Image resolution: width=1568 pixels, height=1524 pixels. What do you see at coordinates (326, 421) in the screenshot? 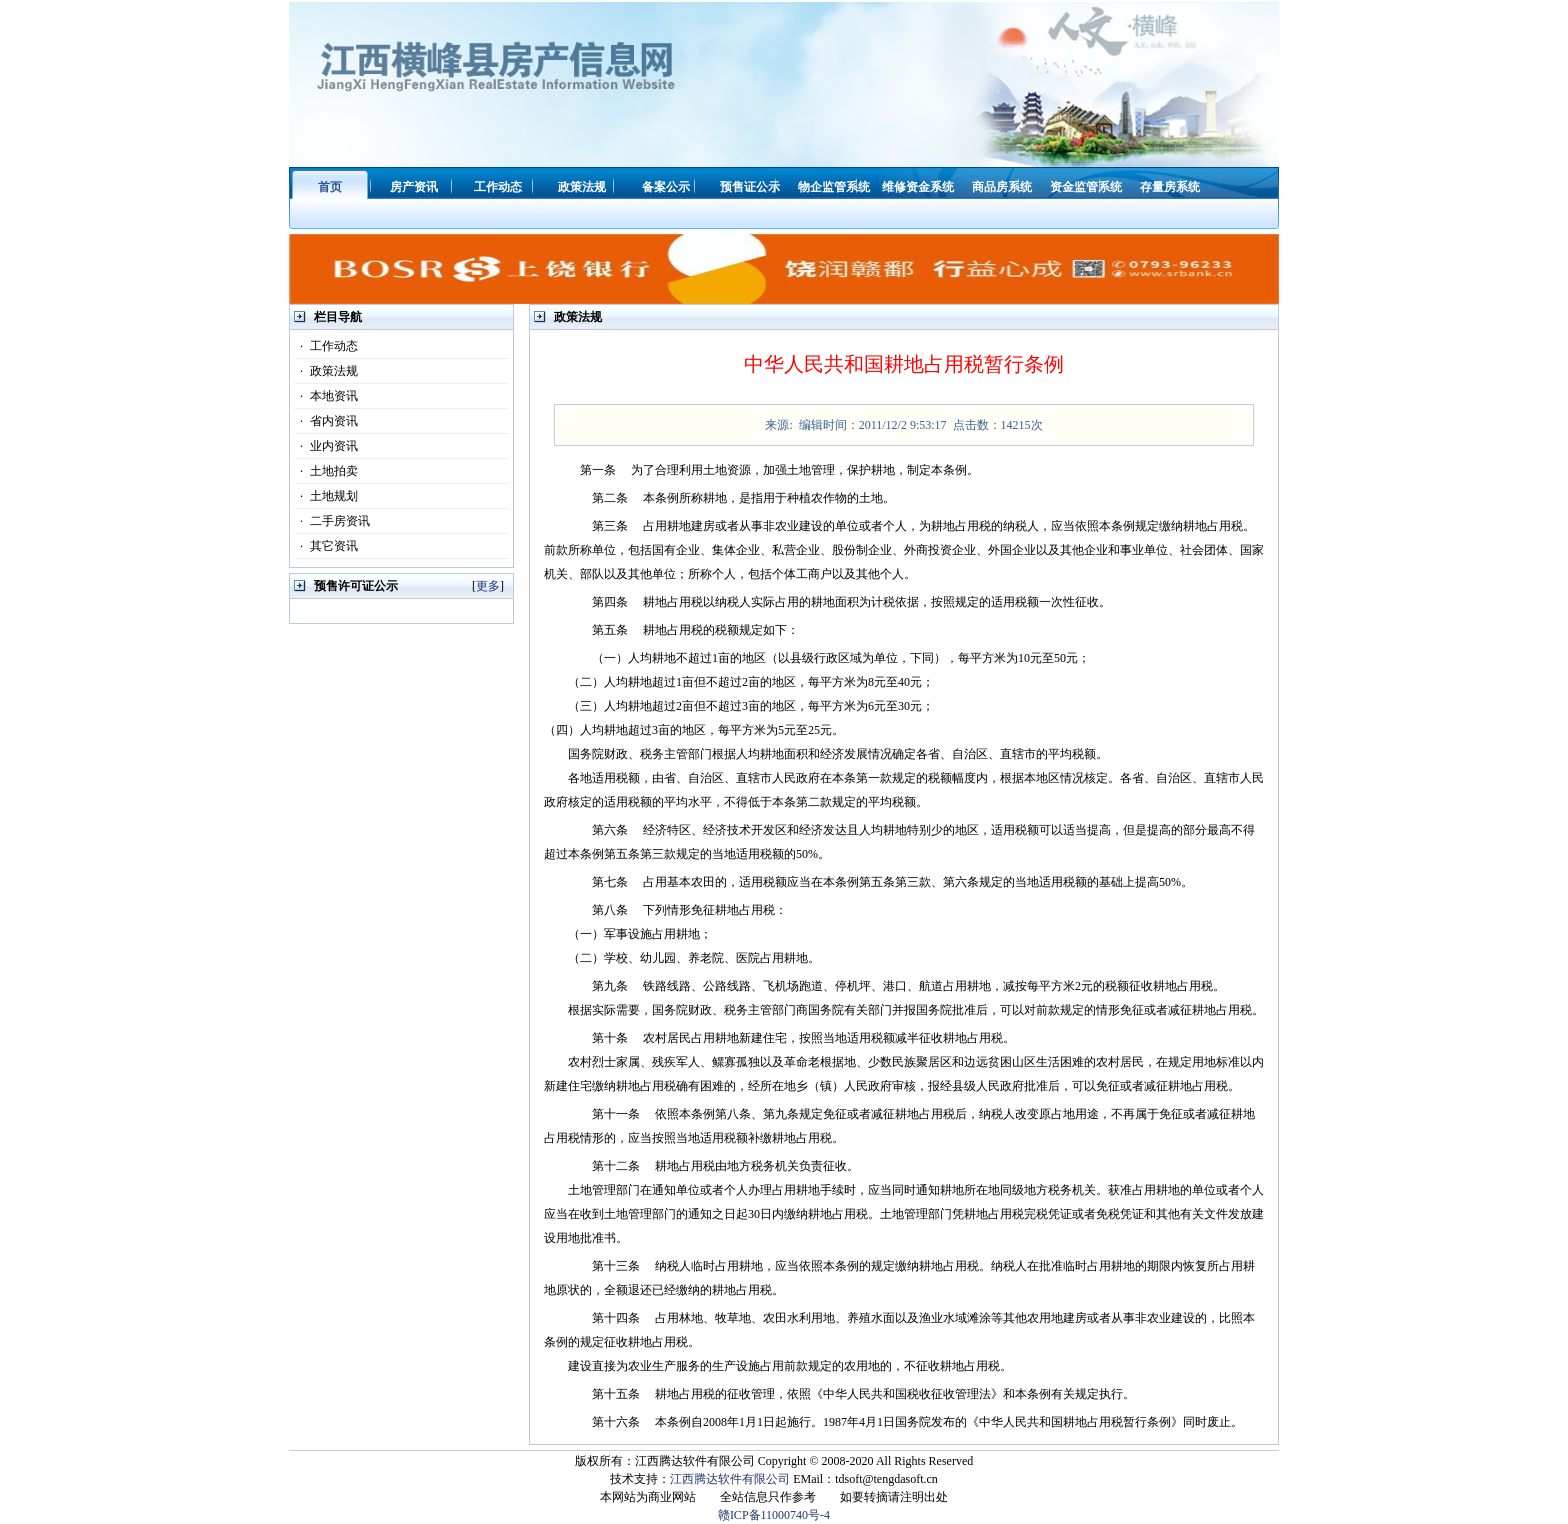
I see `省内资讯` at bounding box center [326, 421].